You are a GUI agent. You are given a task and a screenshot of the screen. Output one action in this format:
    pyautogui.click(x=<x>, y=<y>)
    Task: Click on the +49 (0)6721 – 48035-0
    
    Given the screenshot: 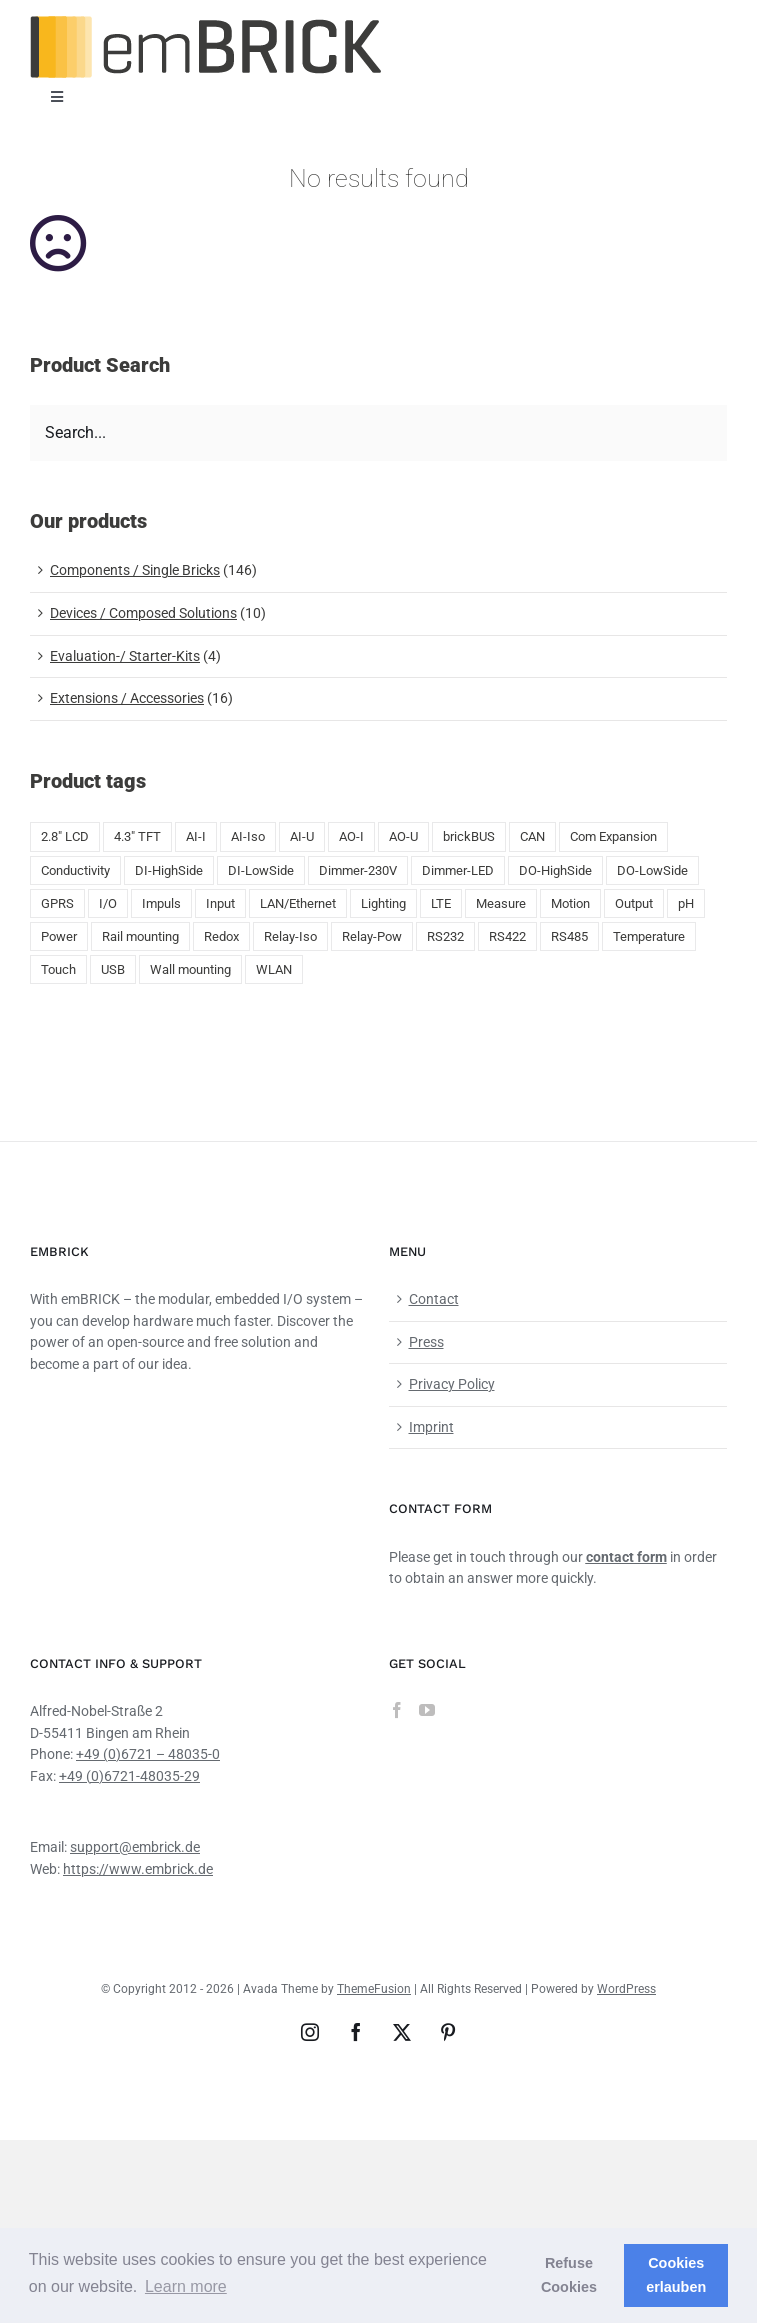 What is the action you would take?
    pyautogui.click(x=148, y=1754)
    